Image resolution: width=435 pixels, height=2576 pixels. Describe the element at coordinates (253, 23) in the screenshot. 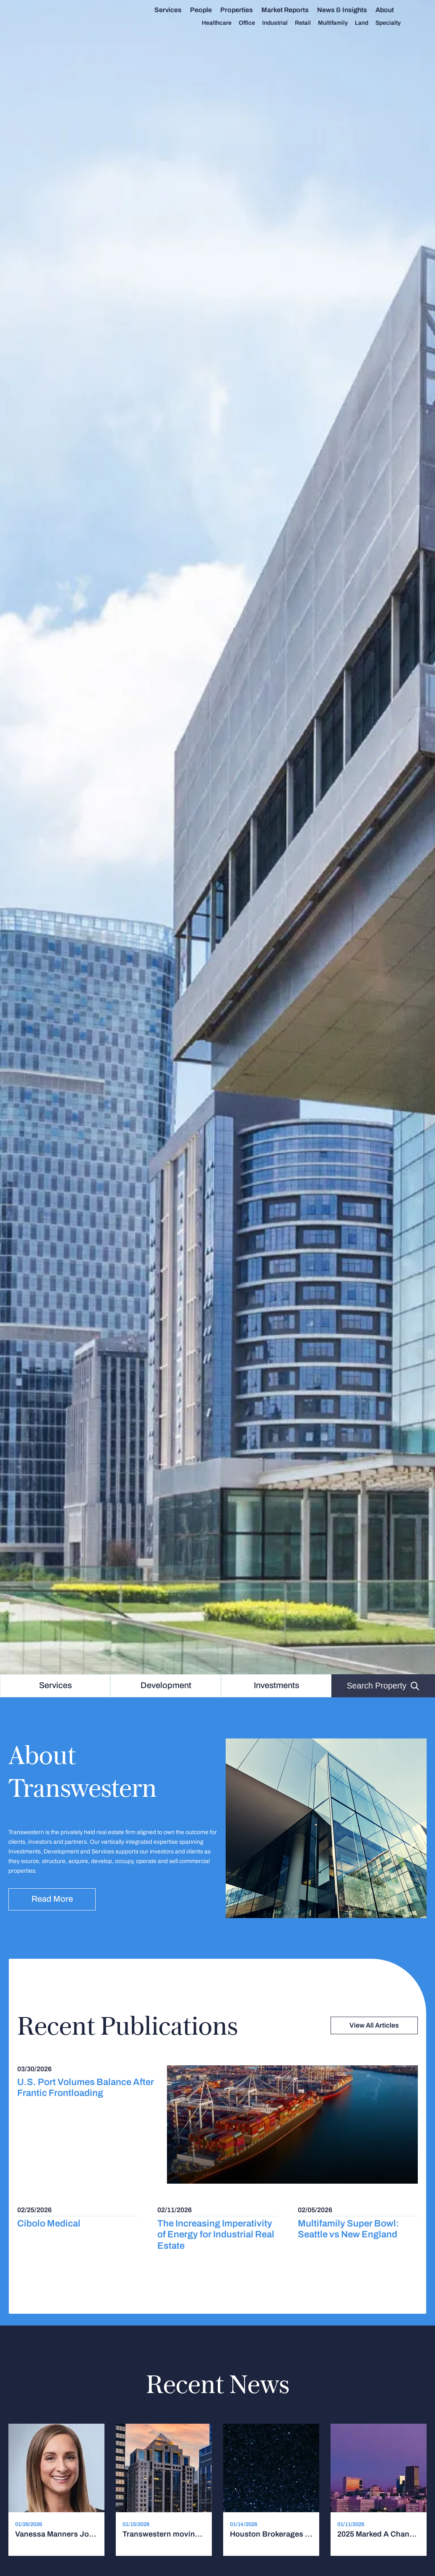

I see `Office` at that location.